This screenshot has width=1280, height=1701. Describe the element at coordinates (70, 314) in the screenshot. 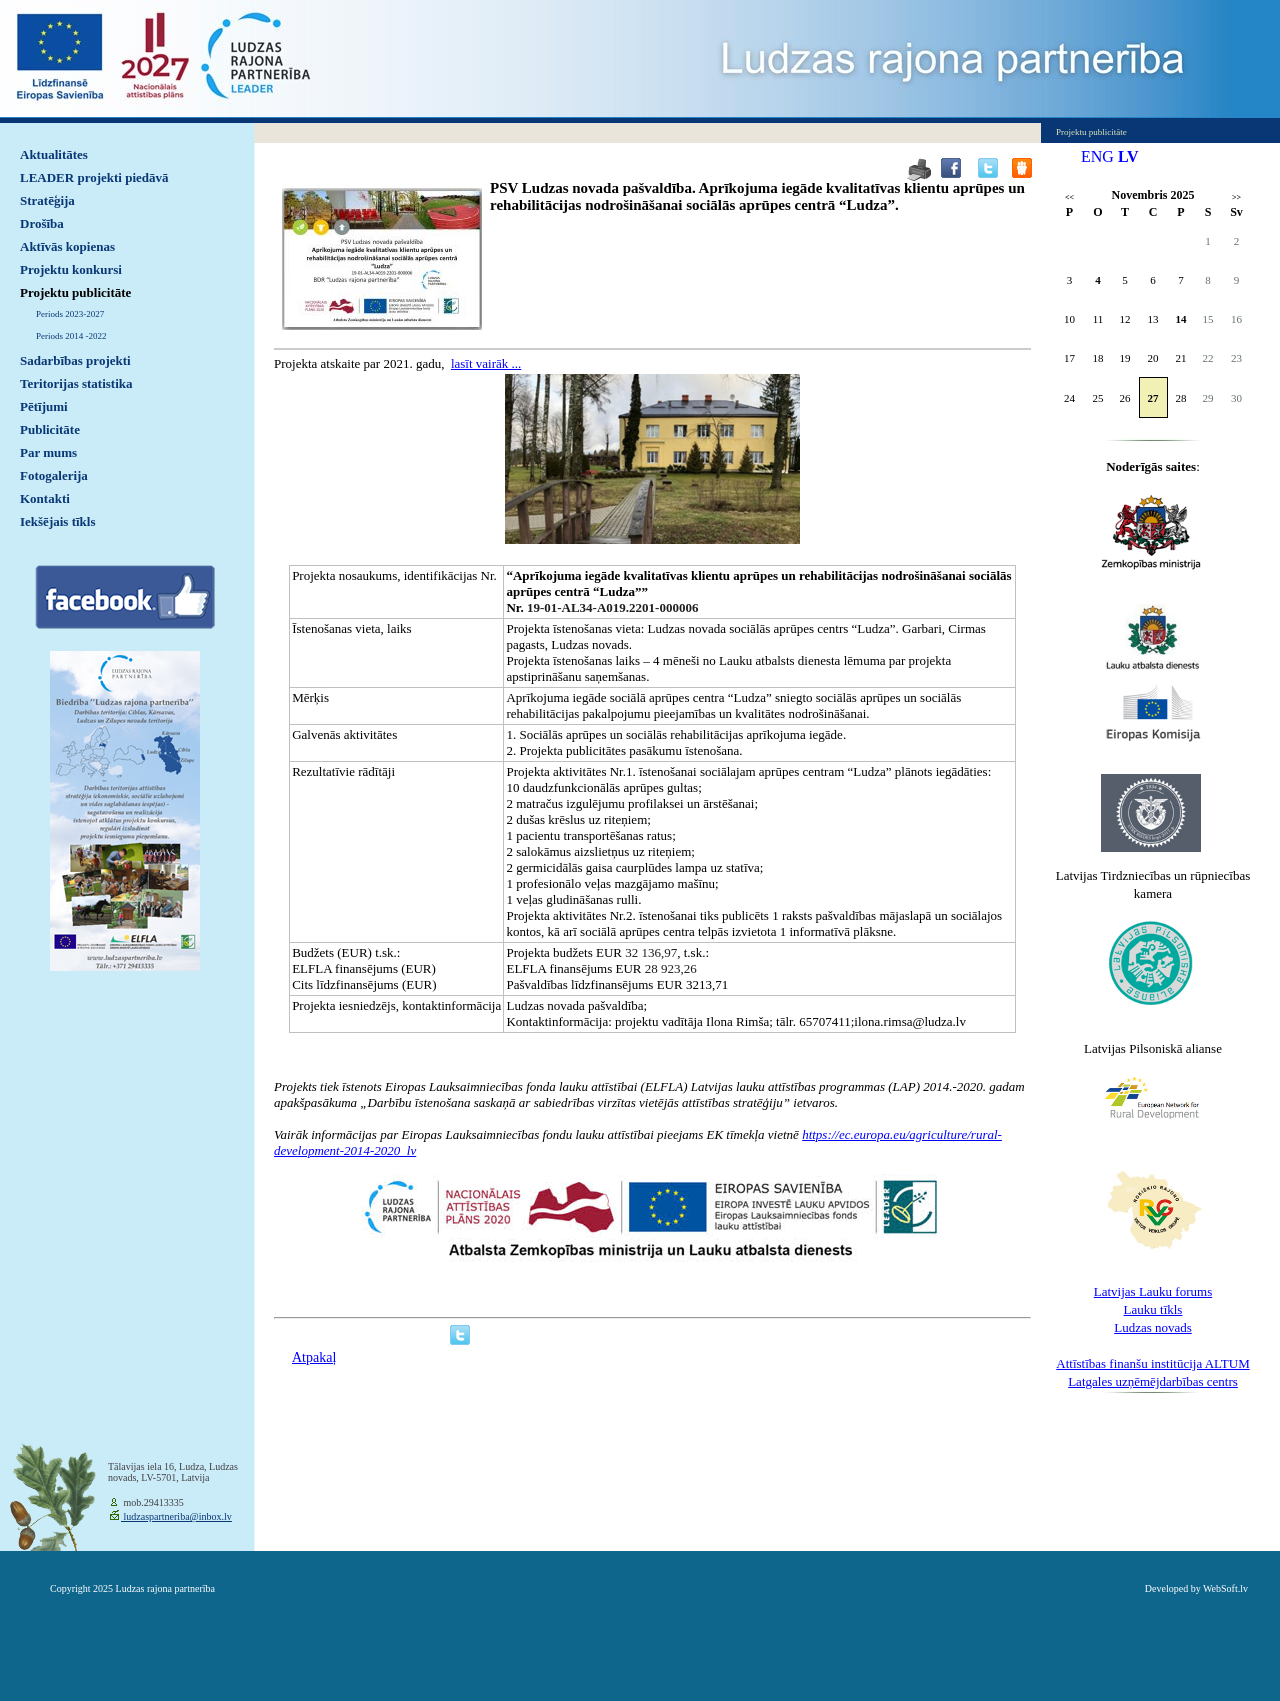

I see `Periods 2023-2027` at that location.